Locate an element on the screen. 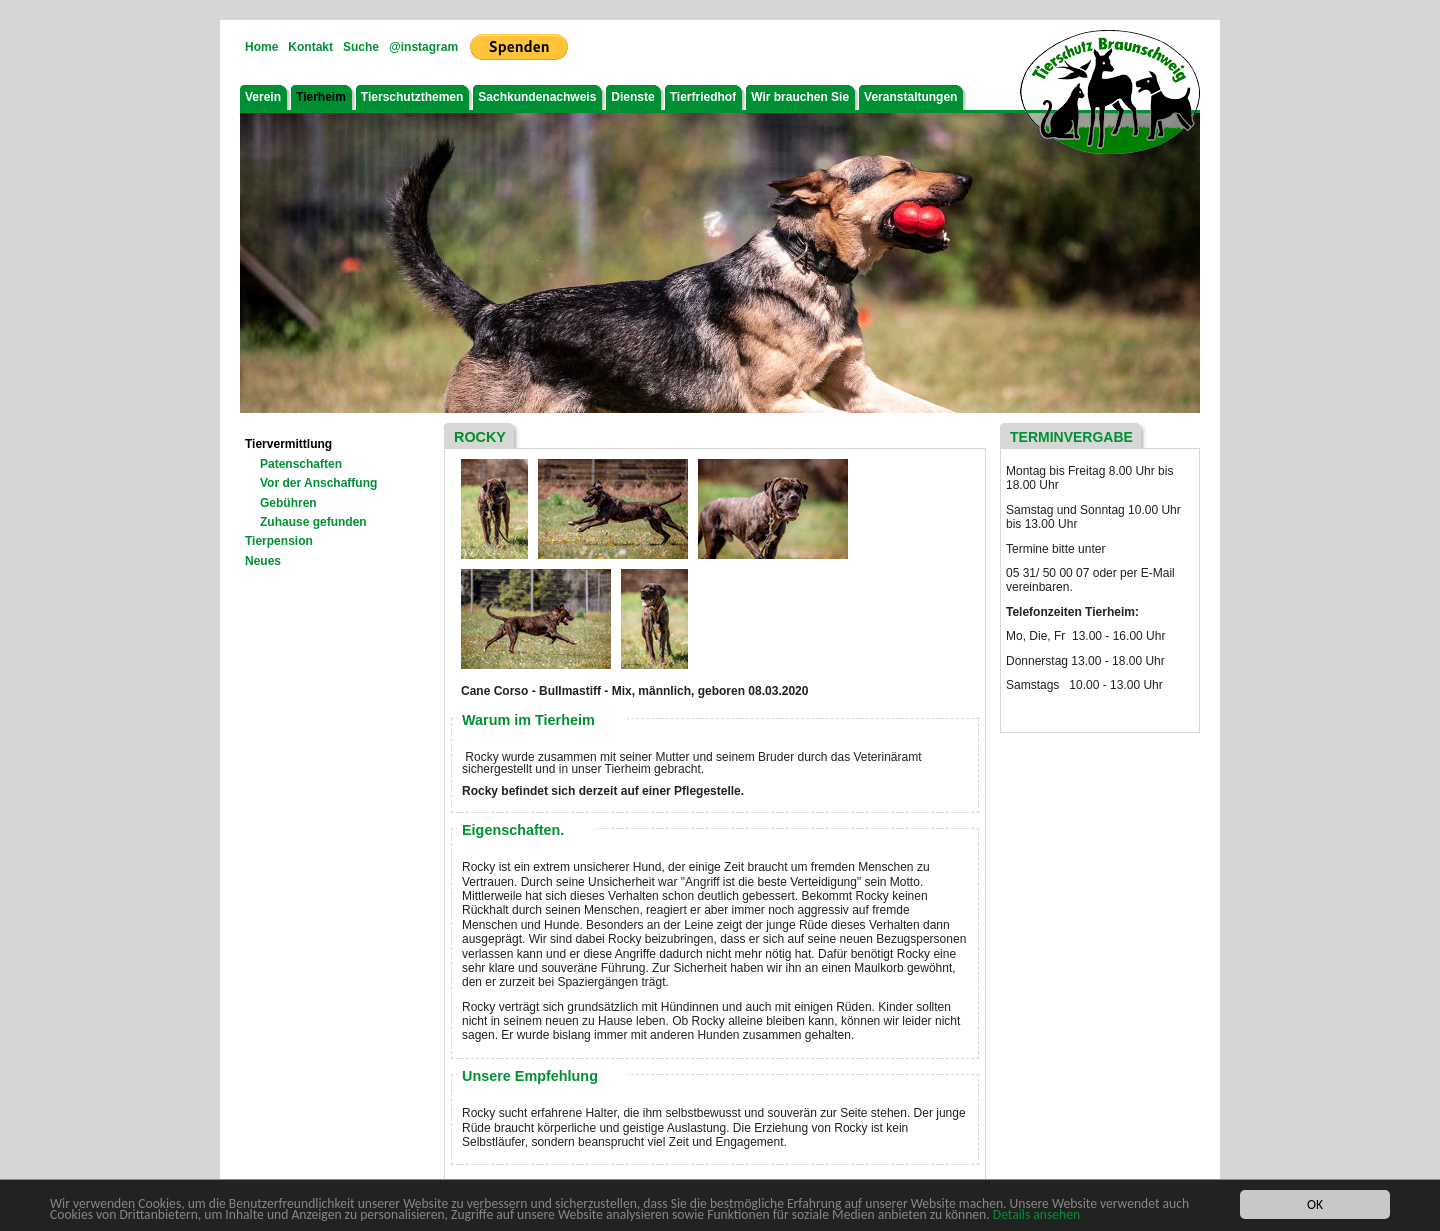  Kontakt is located at coordinates (310, 47).